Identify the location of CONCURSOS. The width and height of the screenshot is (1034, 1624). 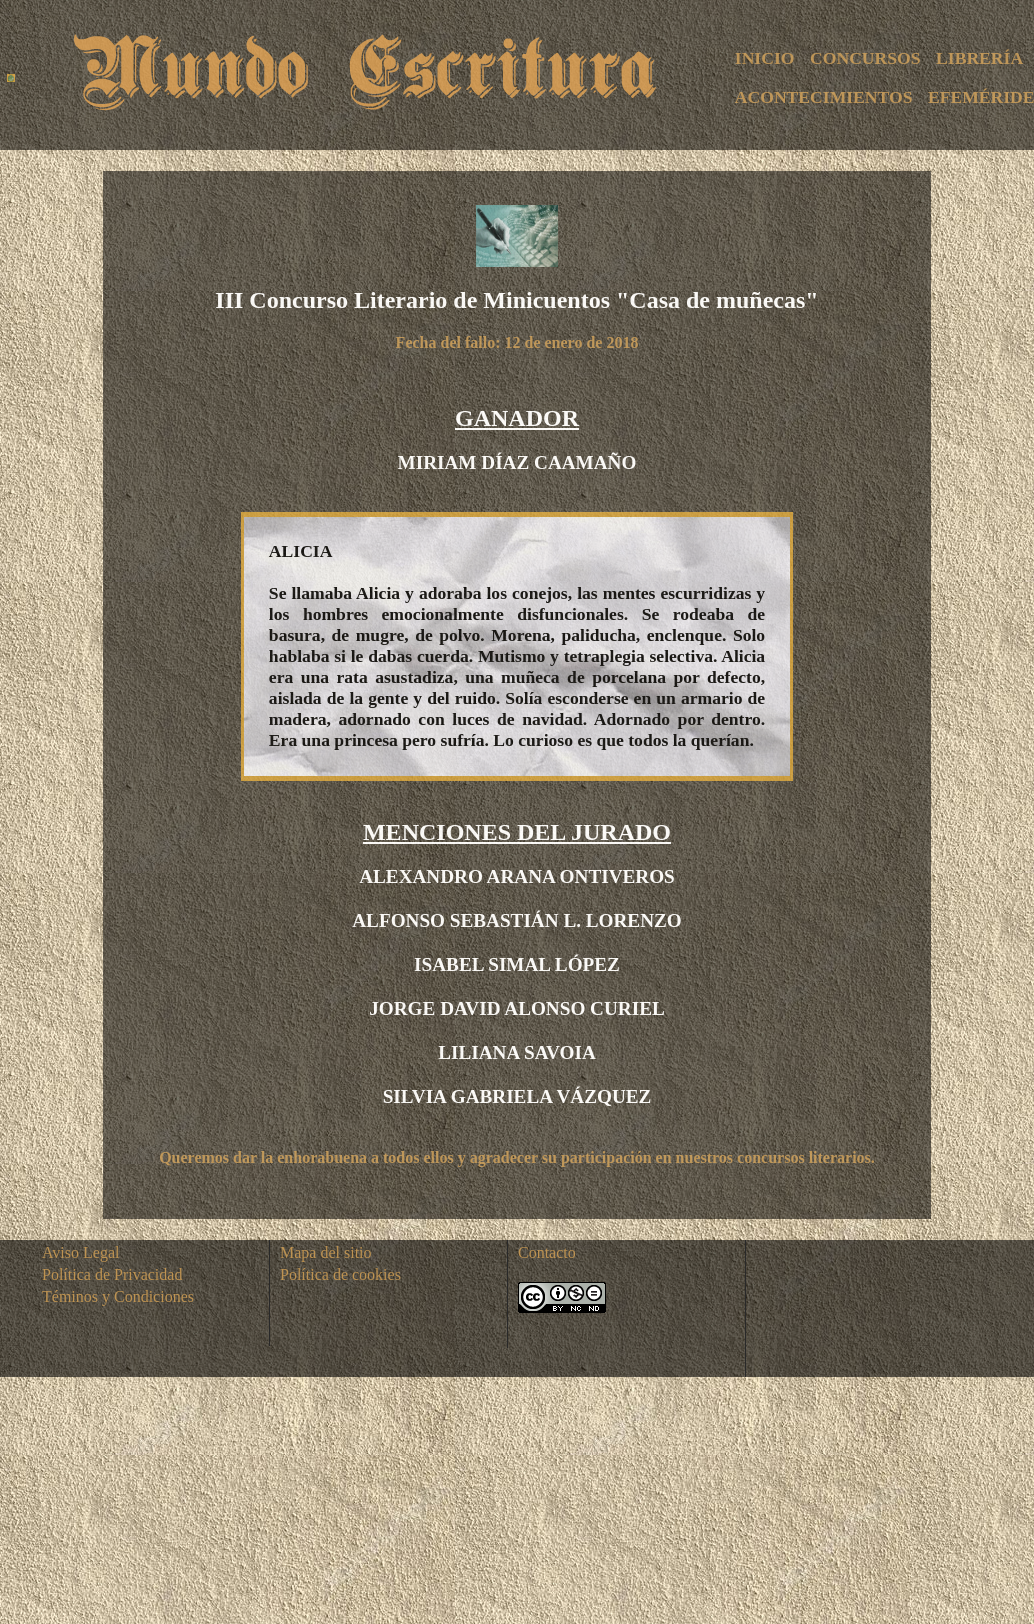
(865, 58).